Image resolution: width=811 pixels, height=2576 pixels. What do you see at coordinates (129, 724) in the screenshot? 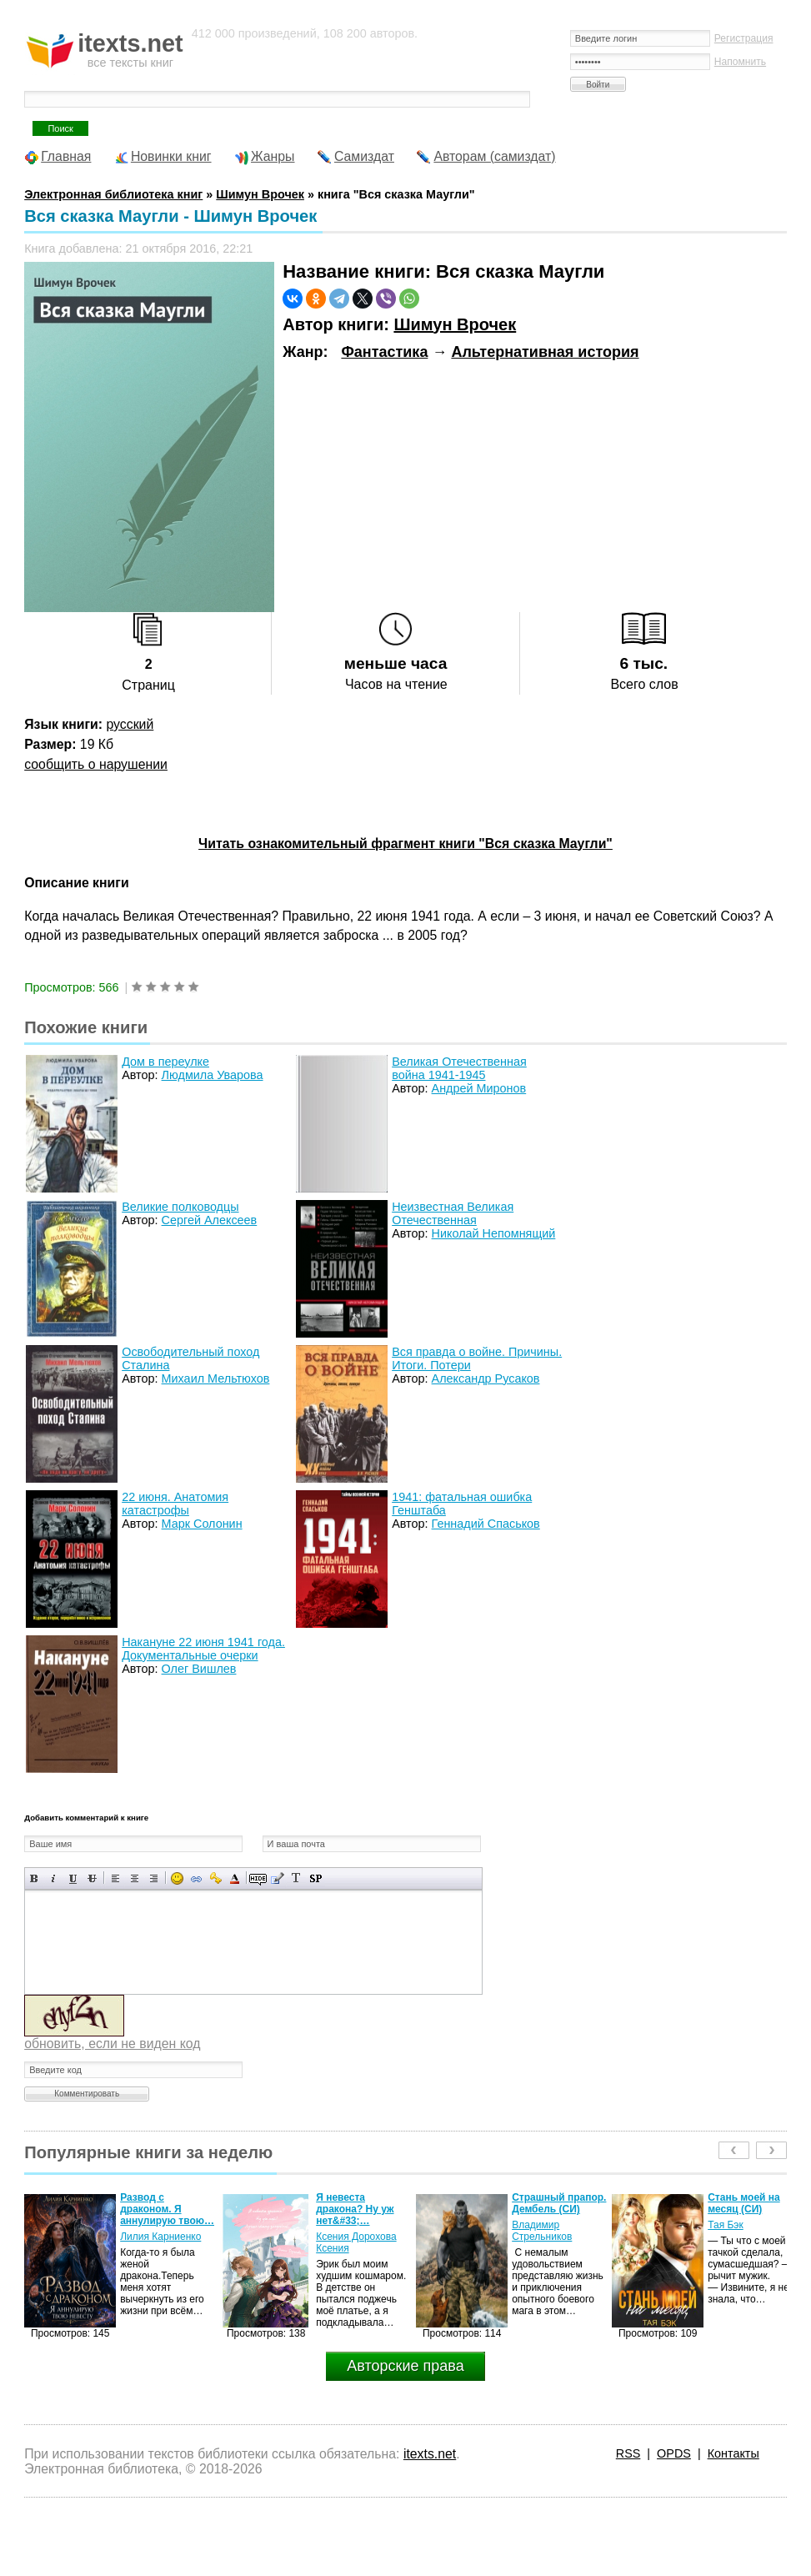
I see `русский` at bounding box center [129, 724].